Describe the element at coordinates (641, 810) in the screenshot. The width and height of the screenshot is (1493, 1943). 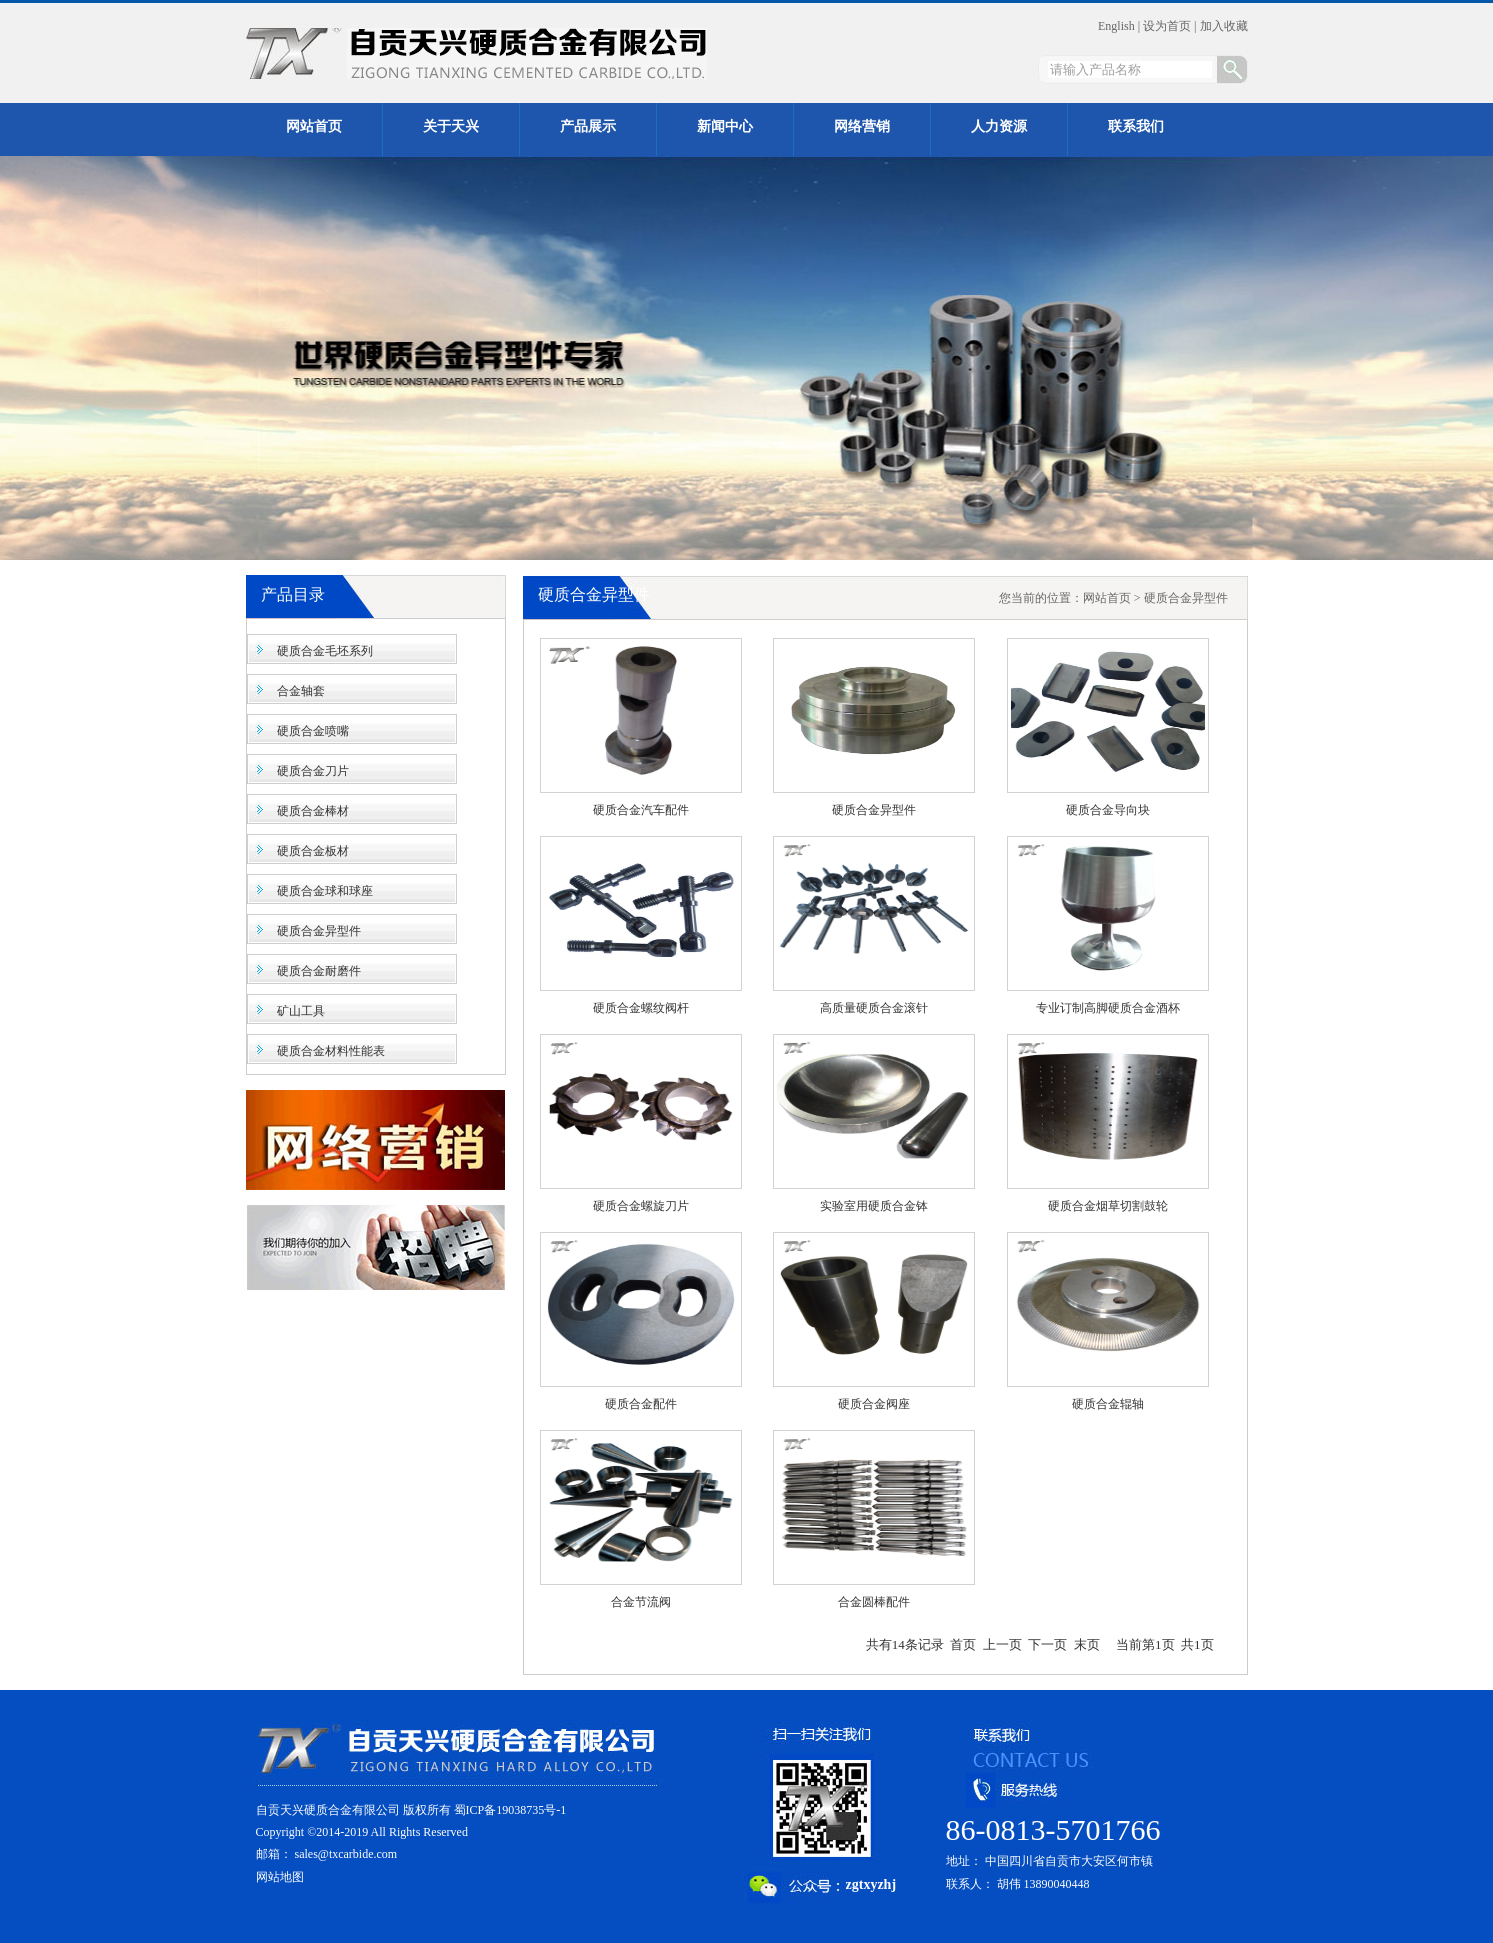
I see `硬质合金汽车配件` at that location.